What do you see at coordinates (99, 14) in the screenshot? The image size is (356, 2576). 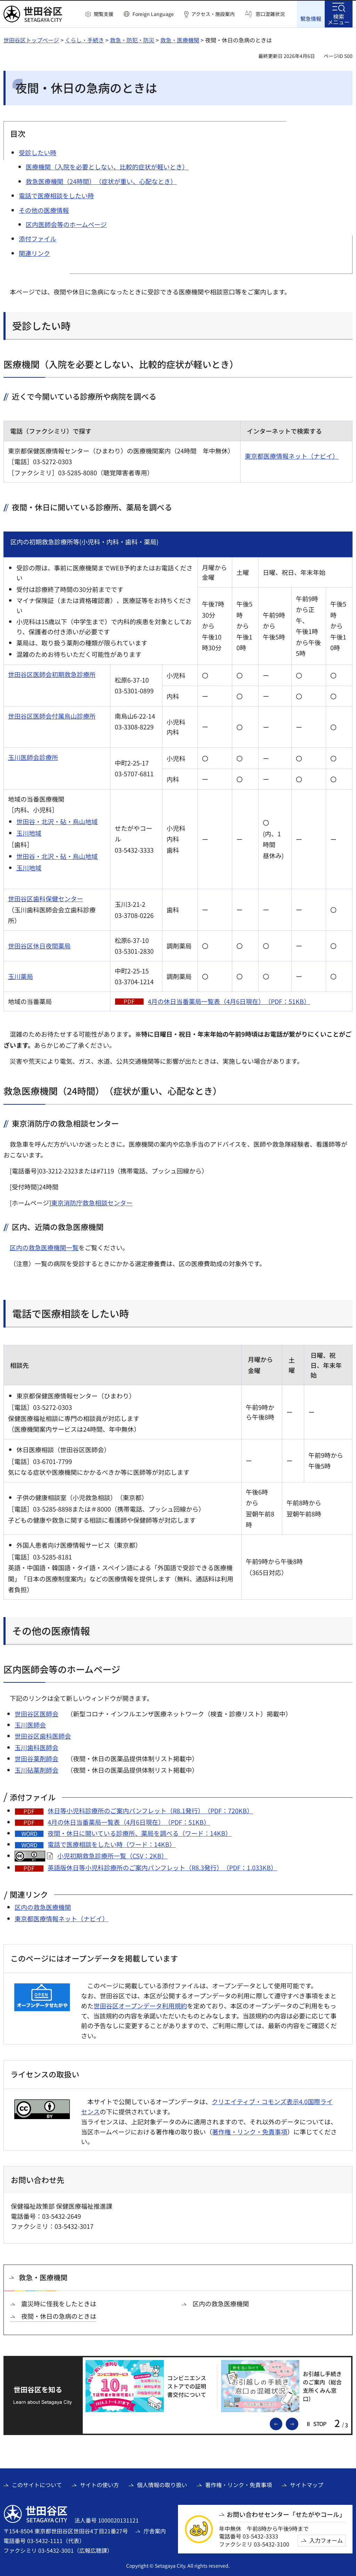 I see `[button]` at bounding box center [99, 14].